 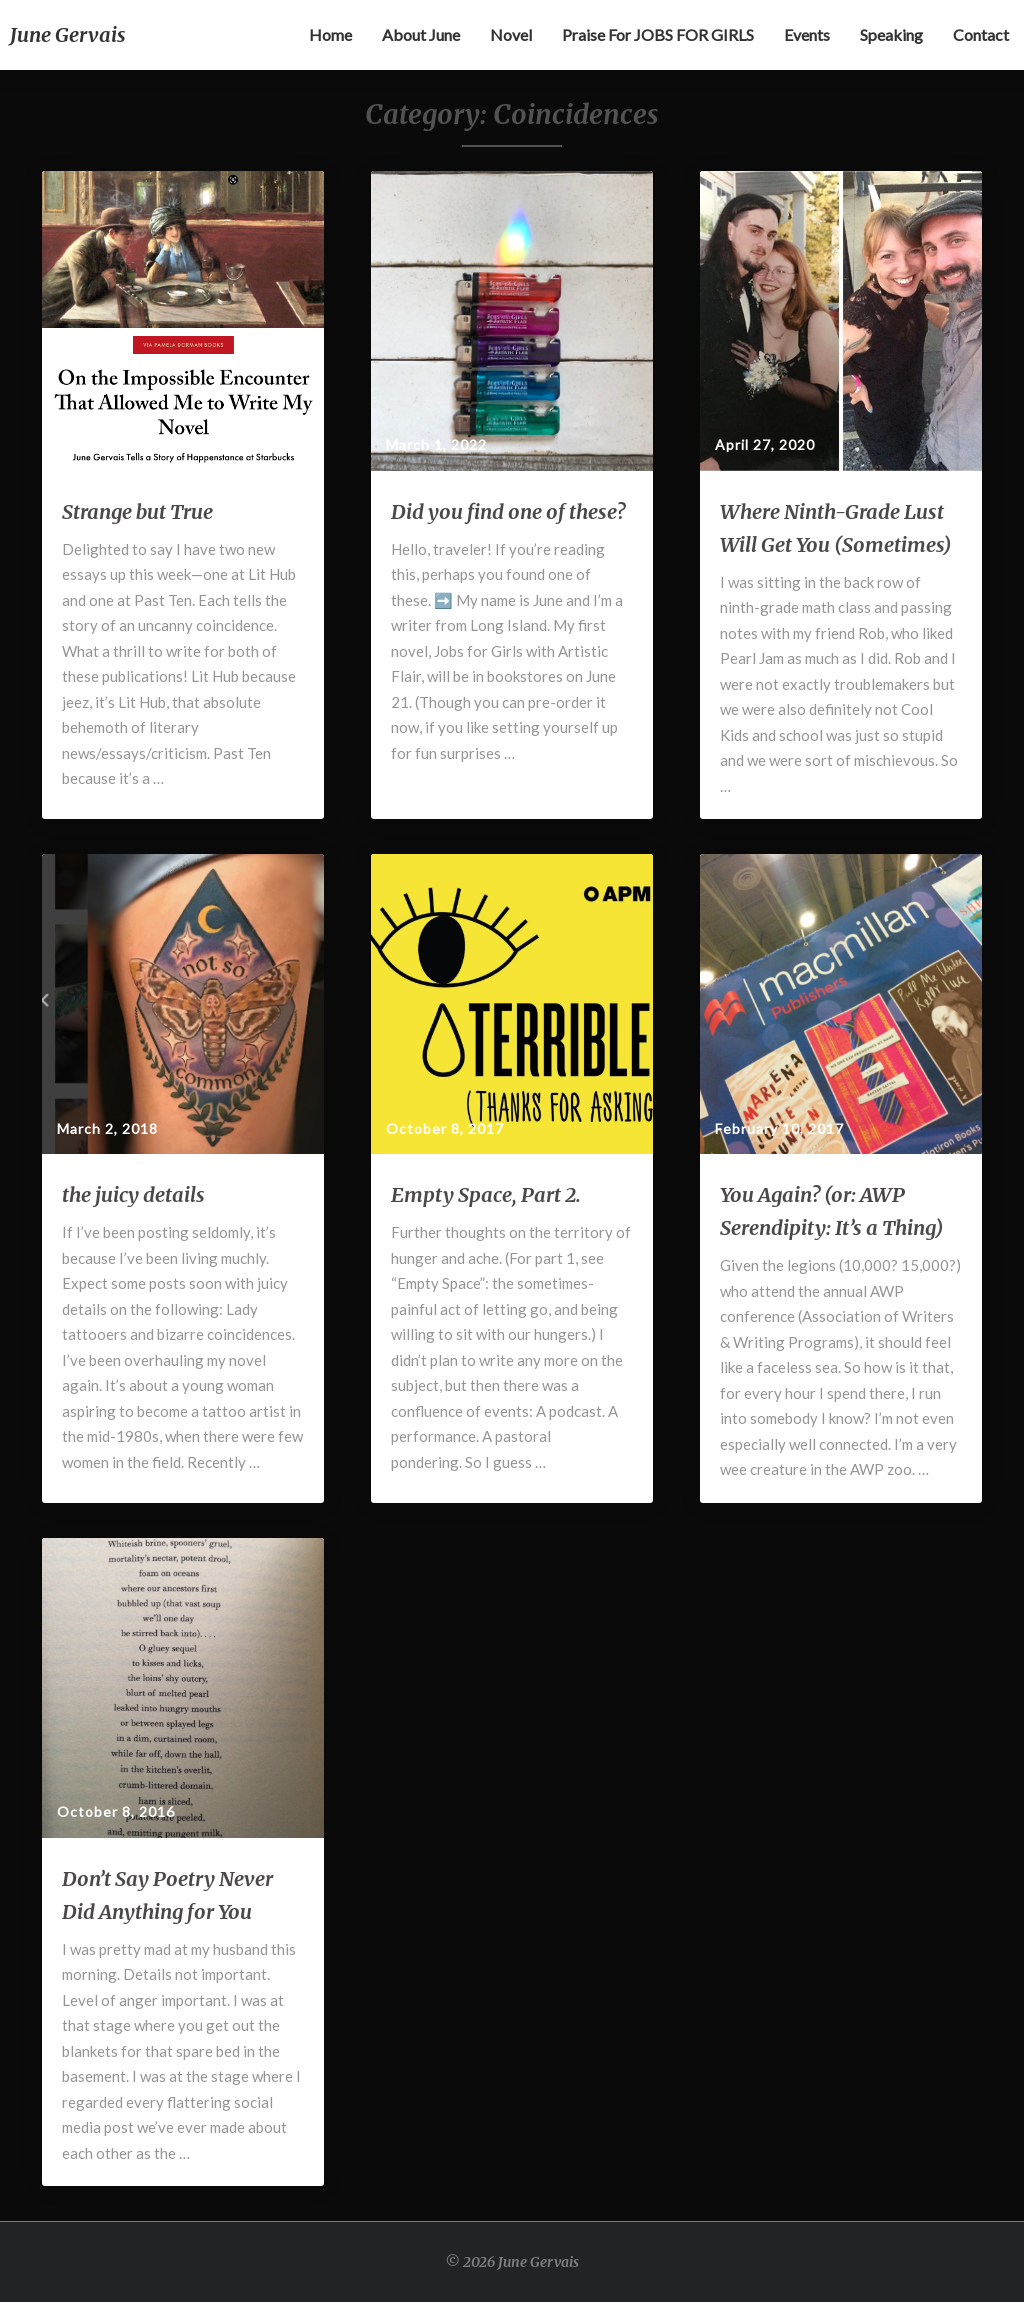 I want to click on Home, so click(x=330, y=34).